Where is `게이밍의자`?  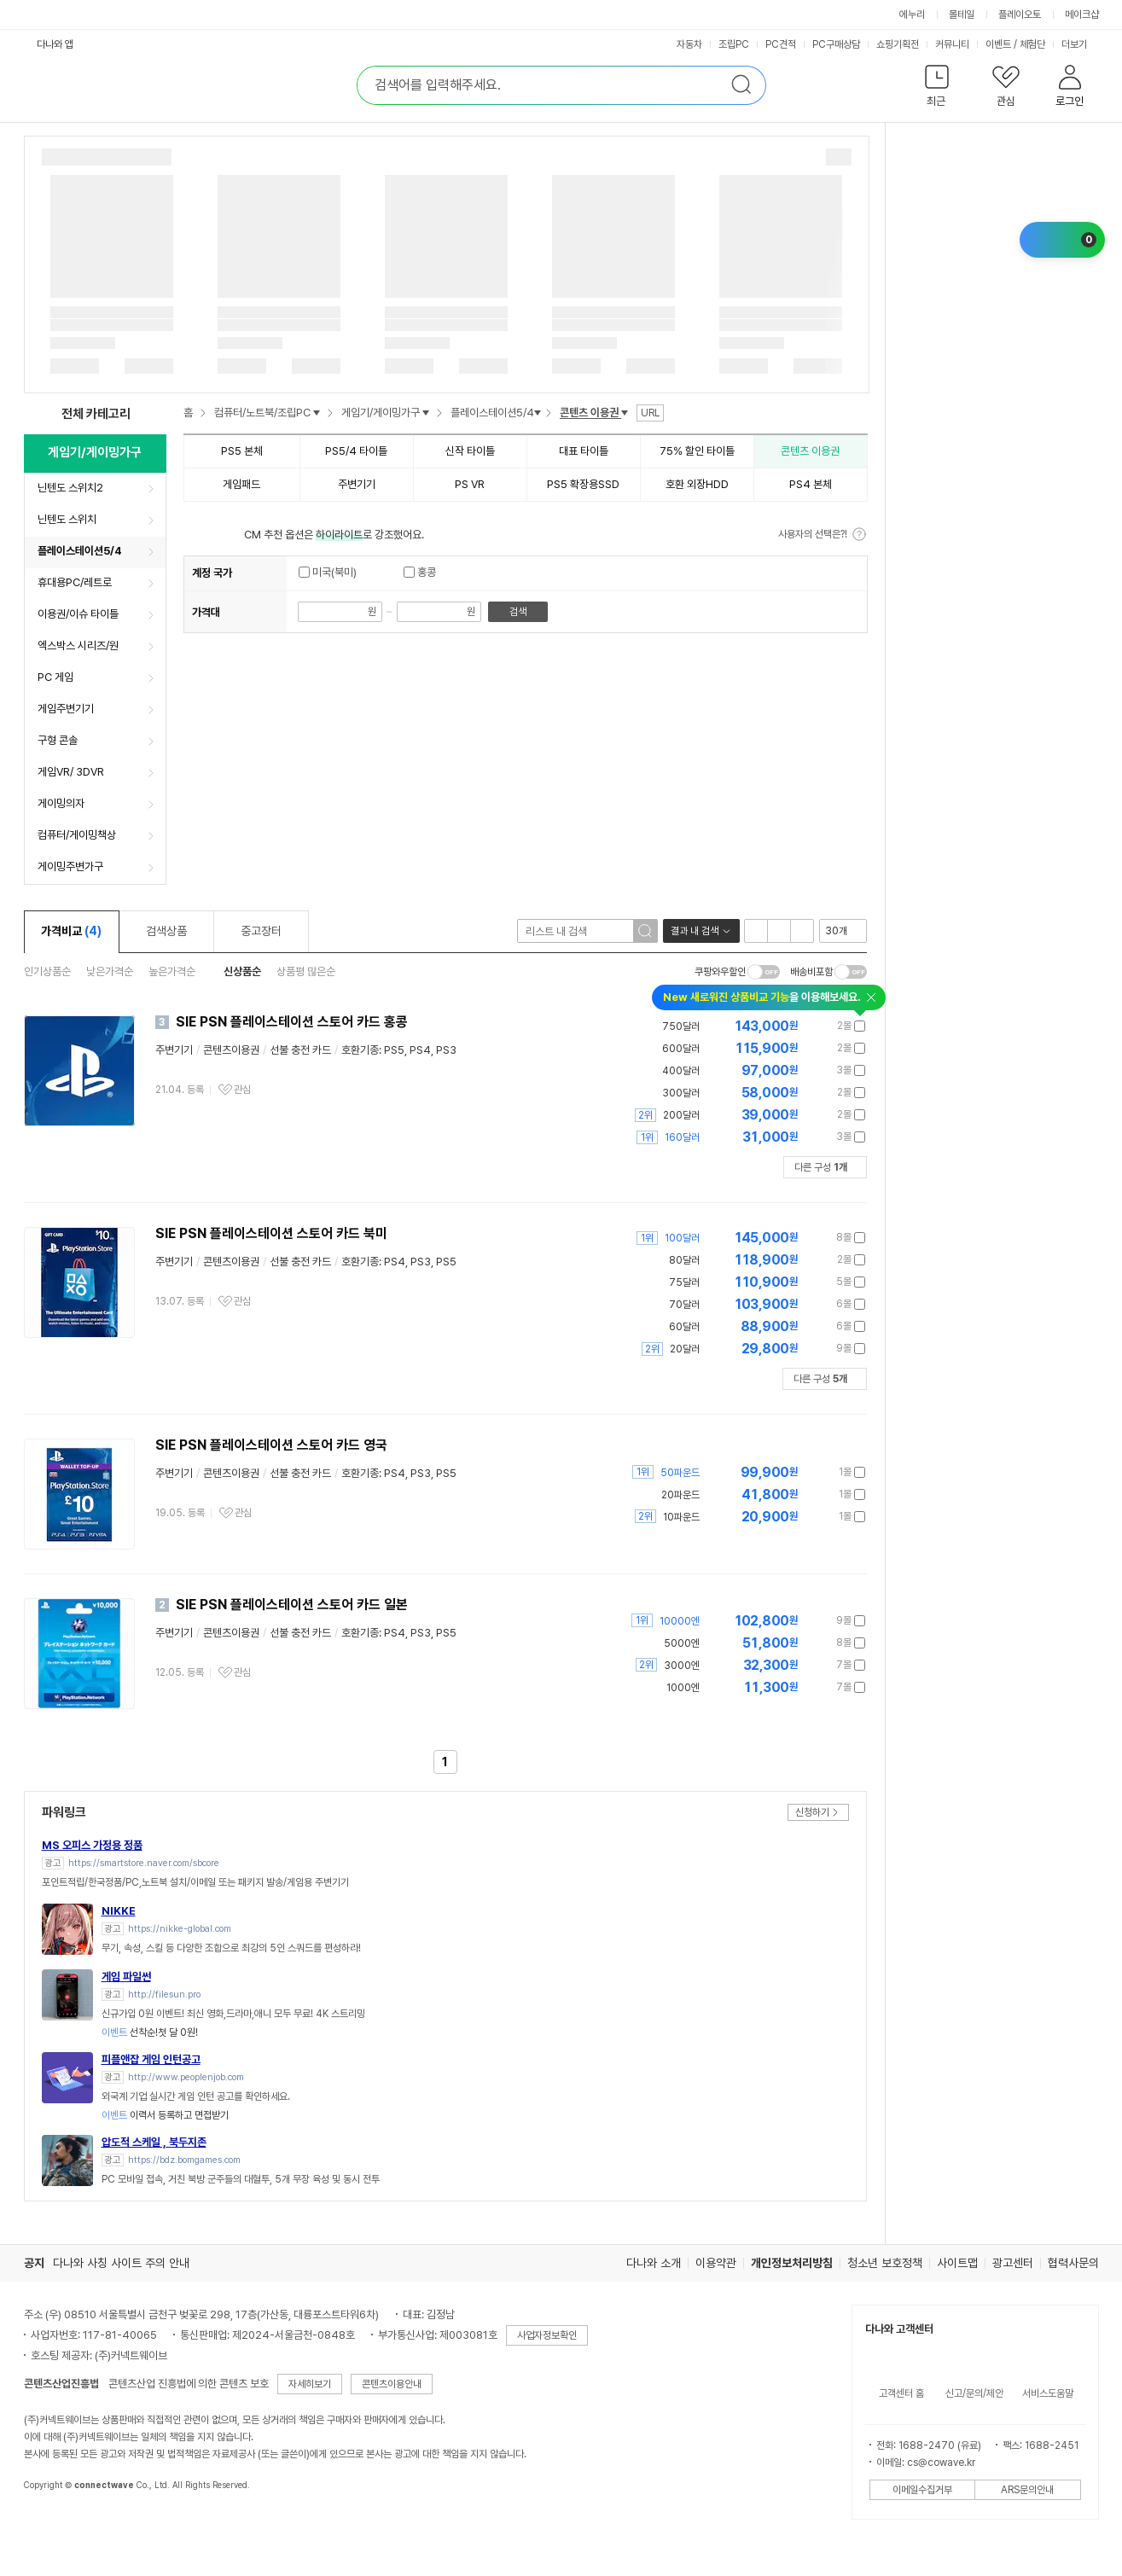
게이밍의자 is located at coordinates (61, 803).